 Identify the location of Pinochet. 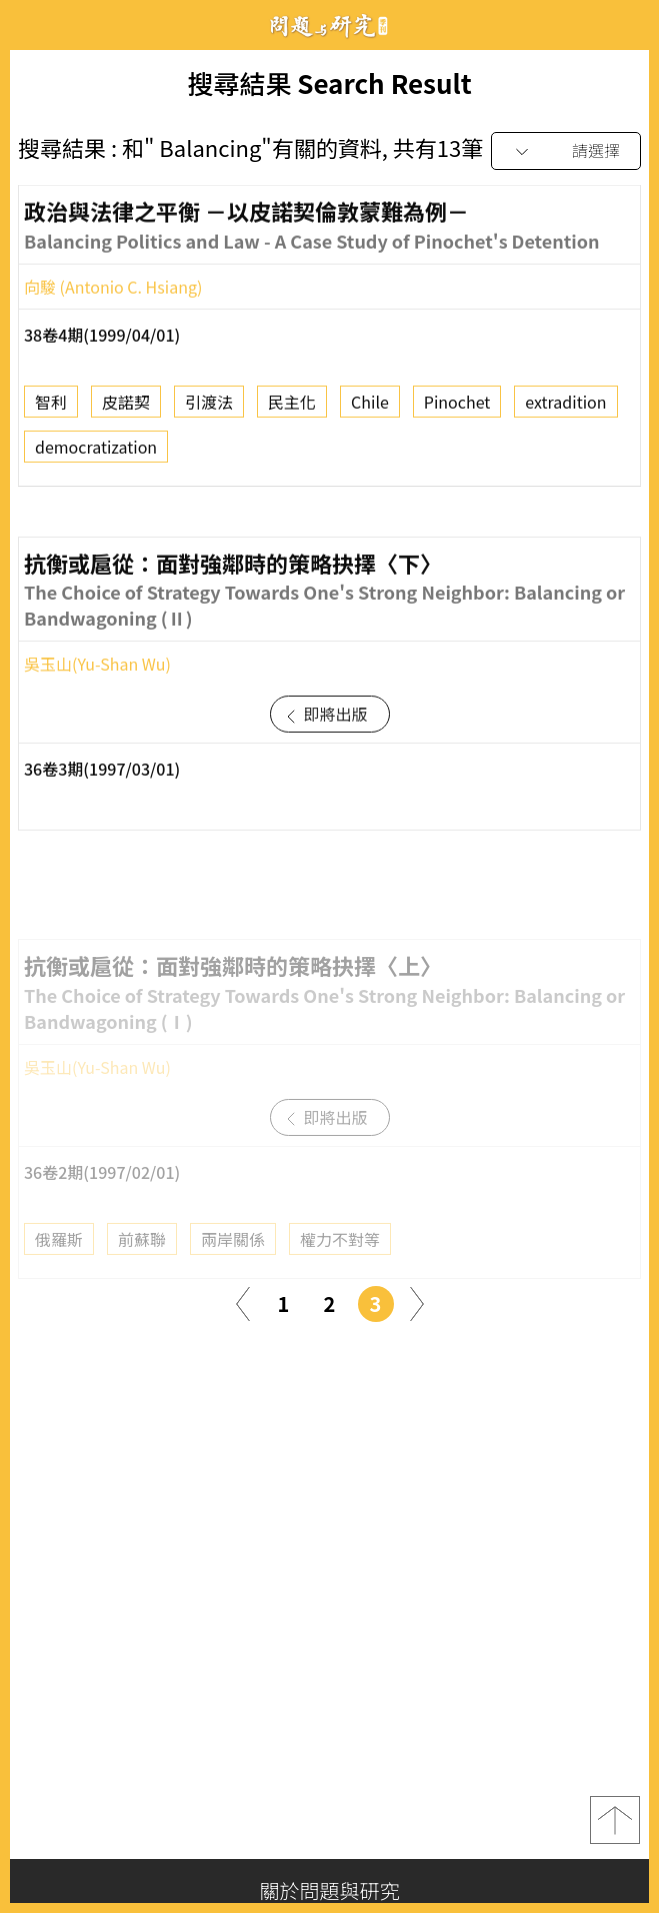
(457, 407).